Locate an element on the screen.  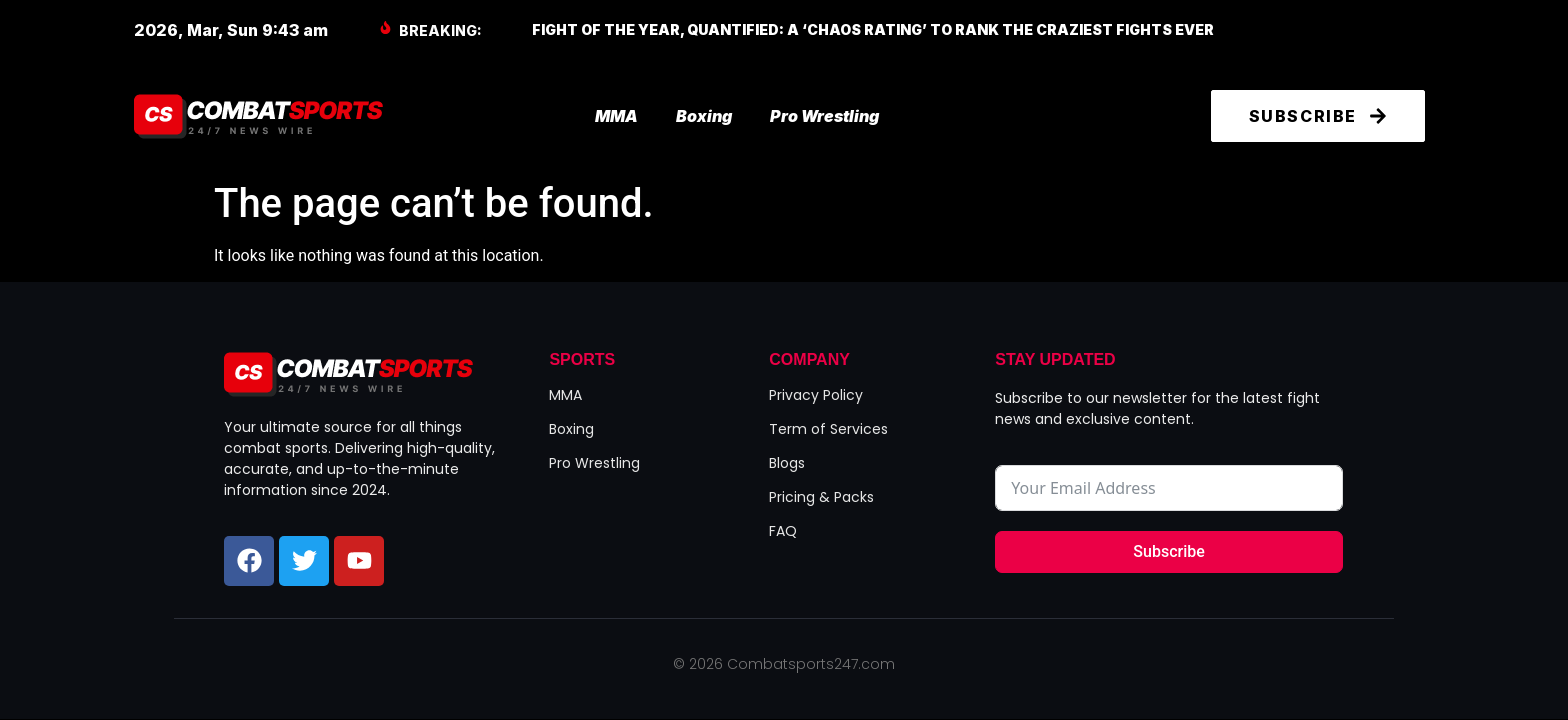
Boxing is located at coordinates (704, 116).